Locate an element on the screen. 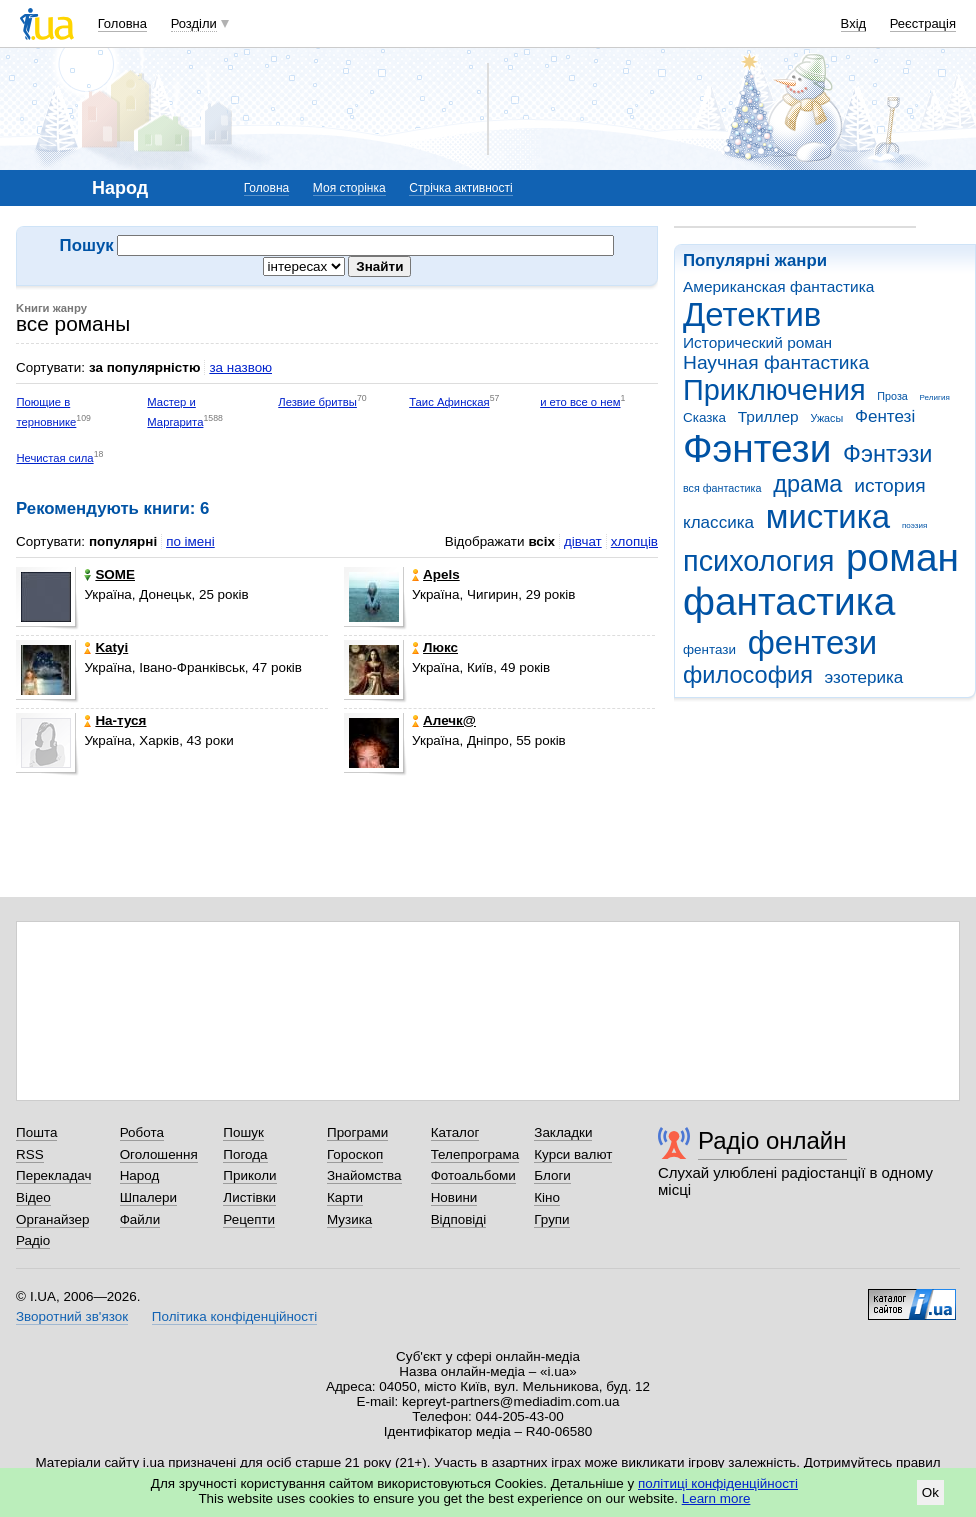 This screenshot has height=1517, width=976. вся фантастика is located at coordinates (722, 488).